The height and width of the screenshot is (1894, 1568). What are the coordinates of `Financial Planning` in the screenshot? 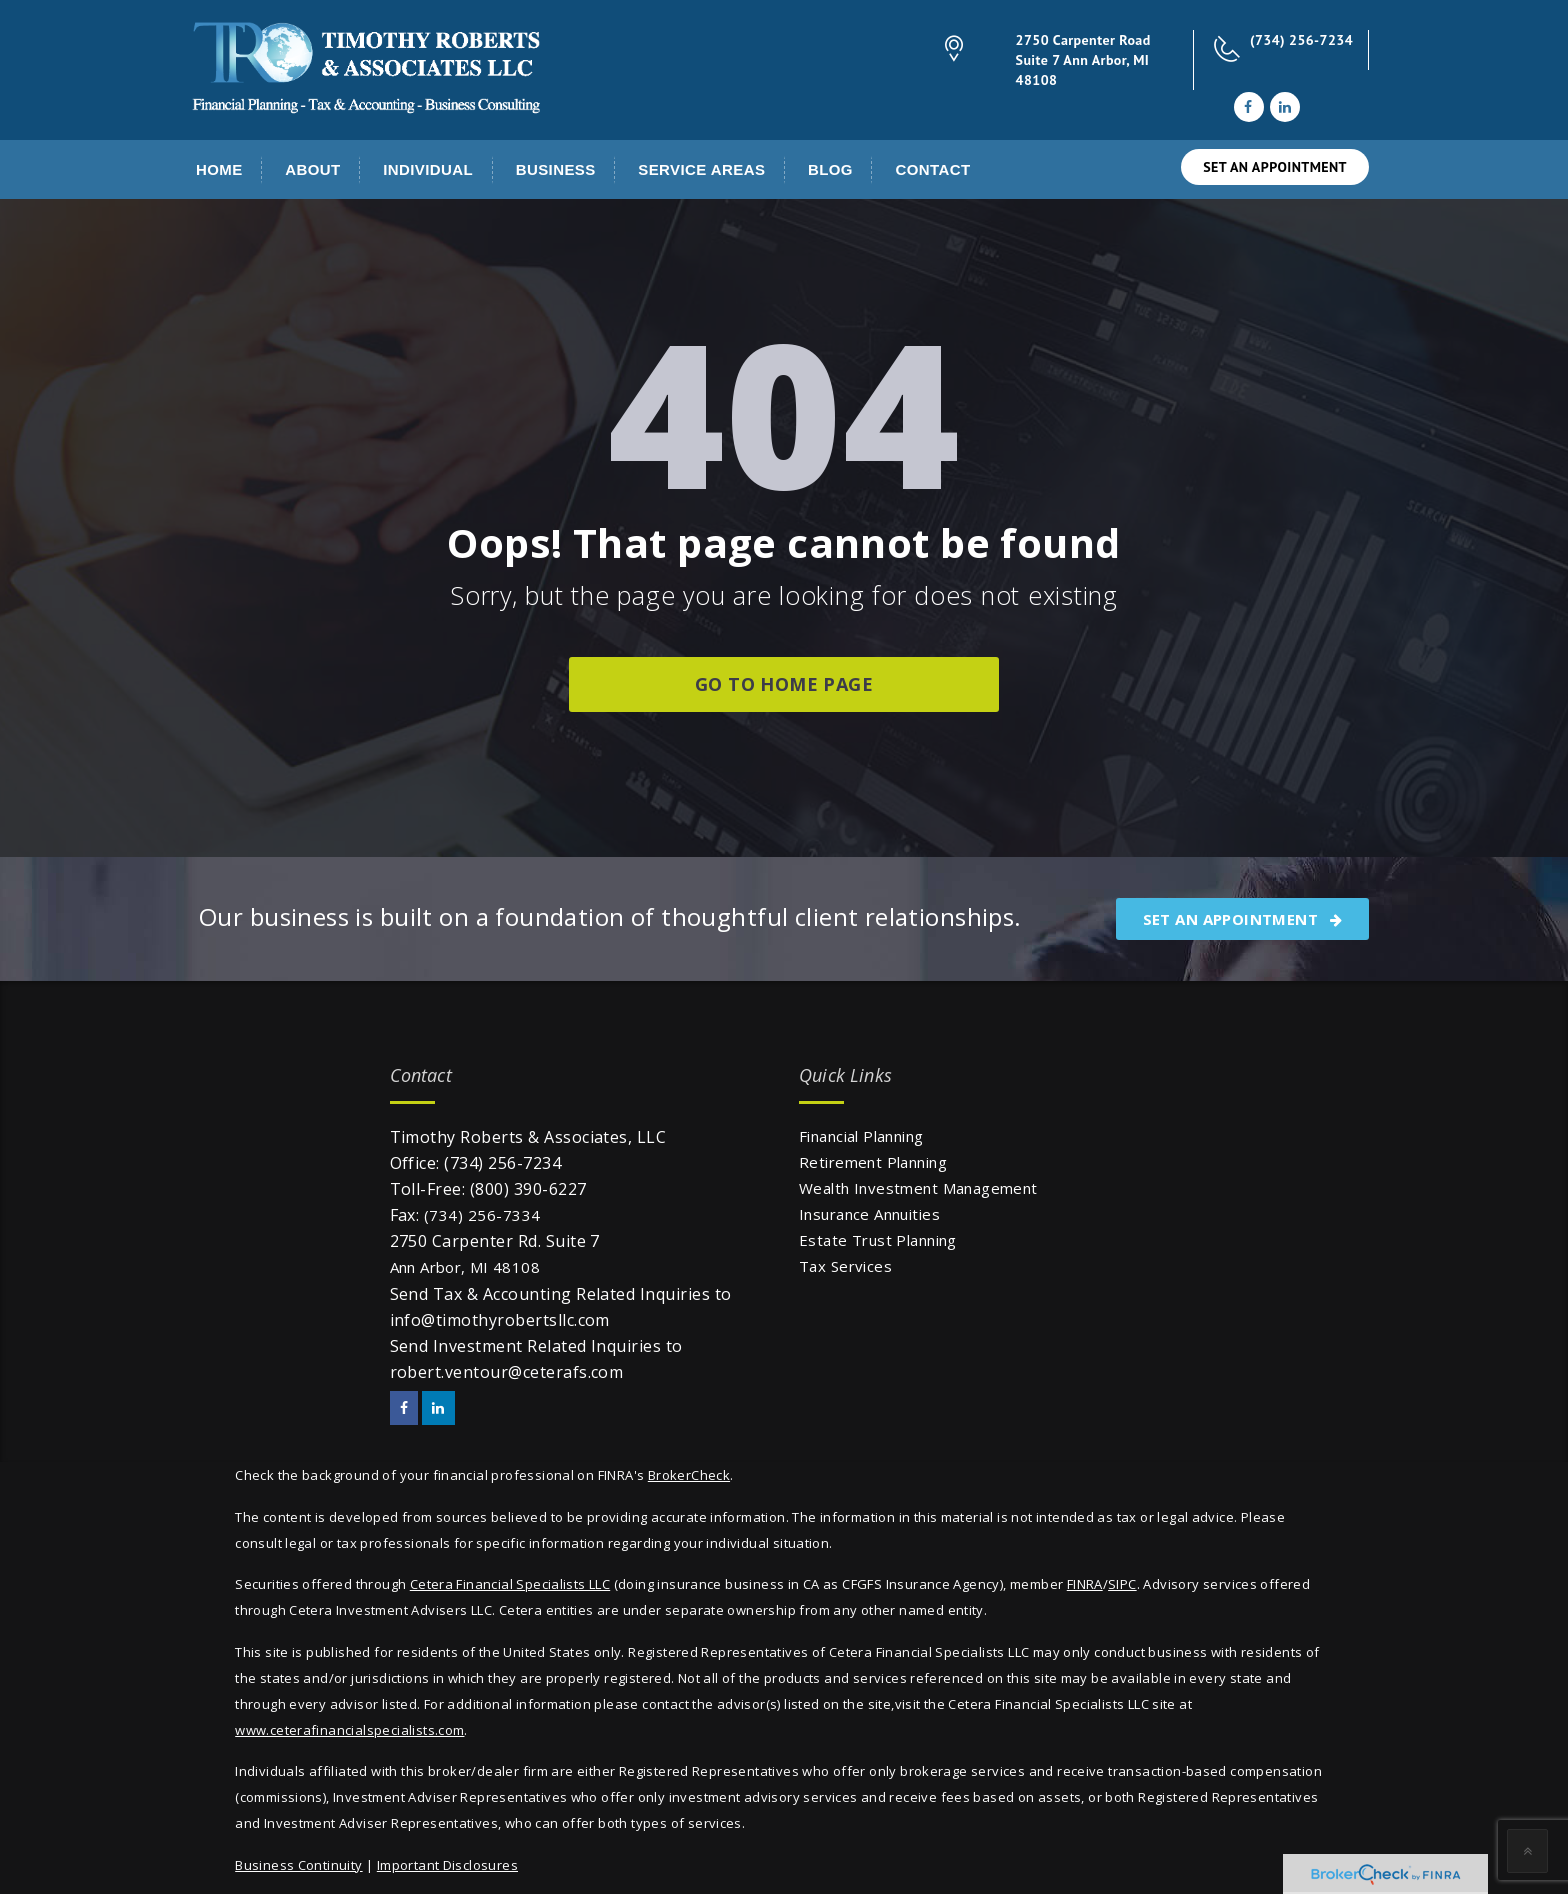 It's located at (861, 1136).